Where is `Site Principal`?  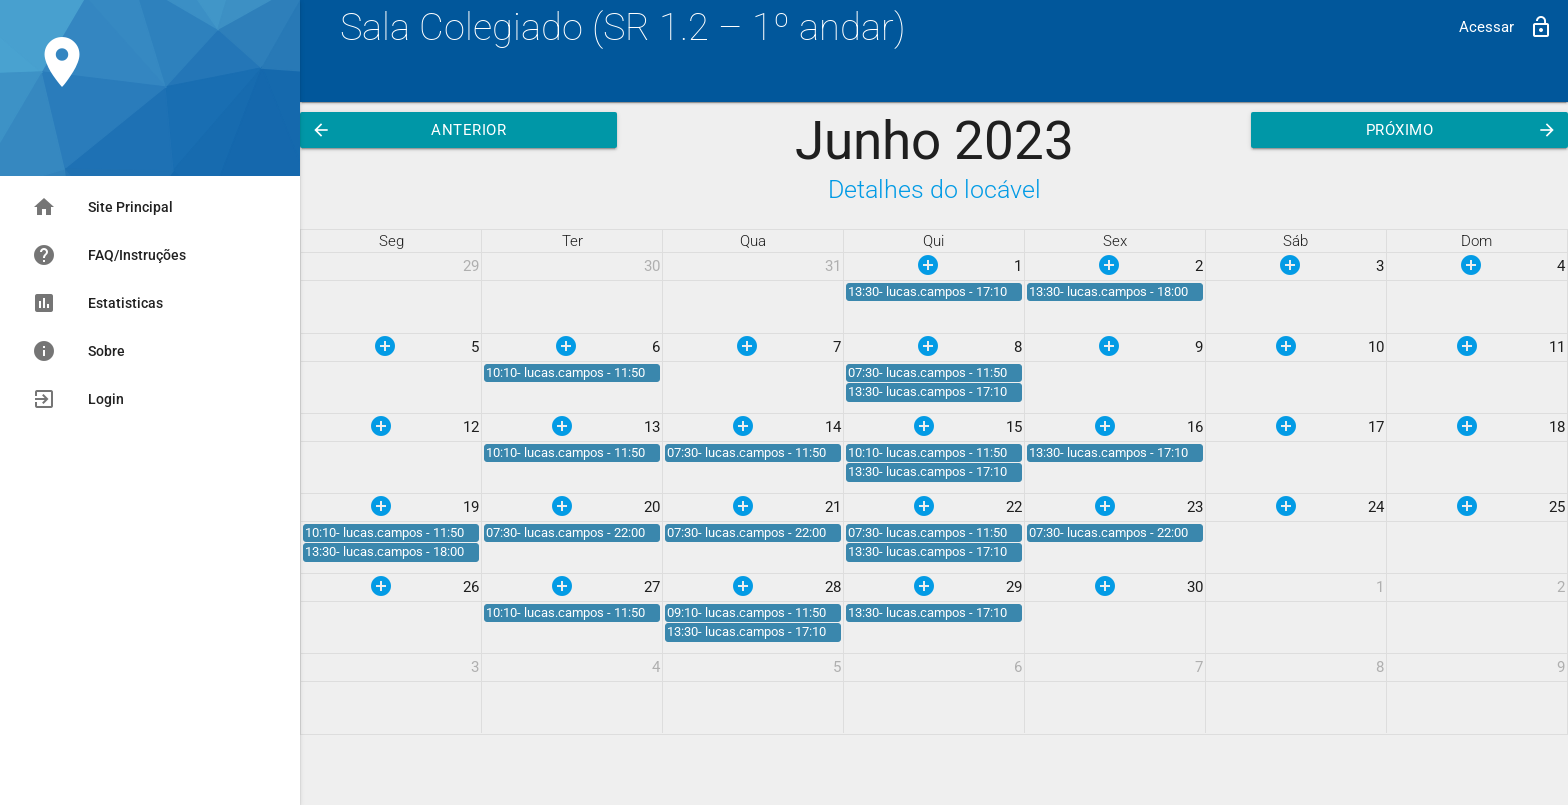
Site Principal is located at coordinates (102, 207).